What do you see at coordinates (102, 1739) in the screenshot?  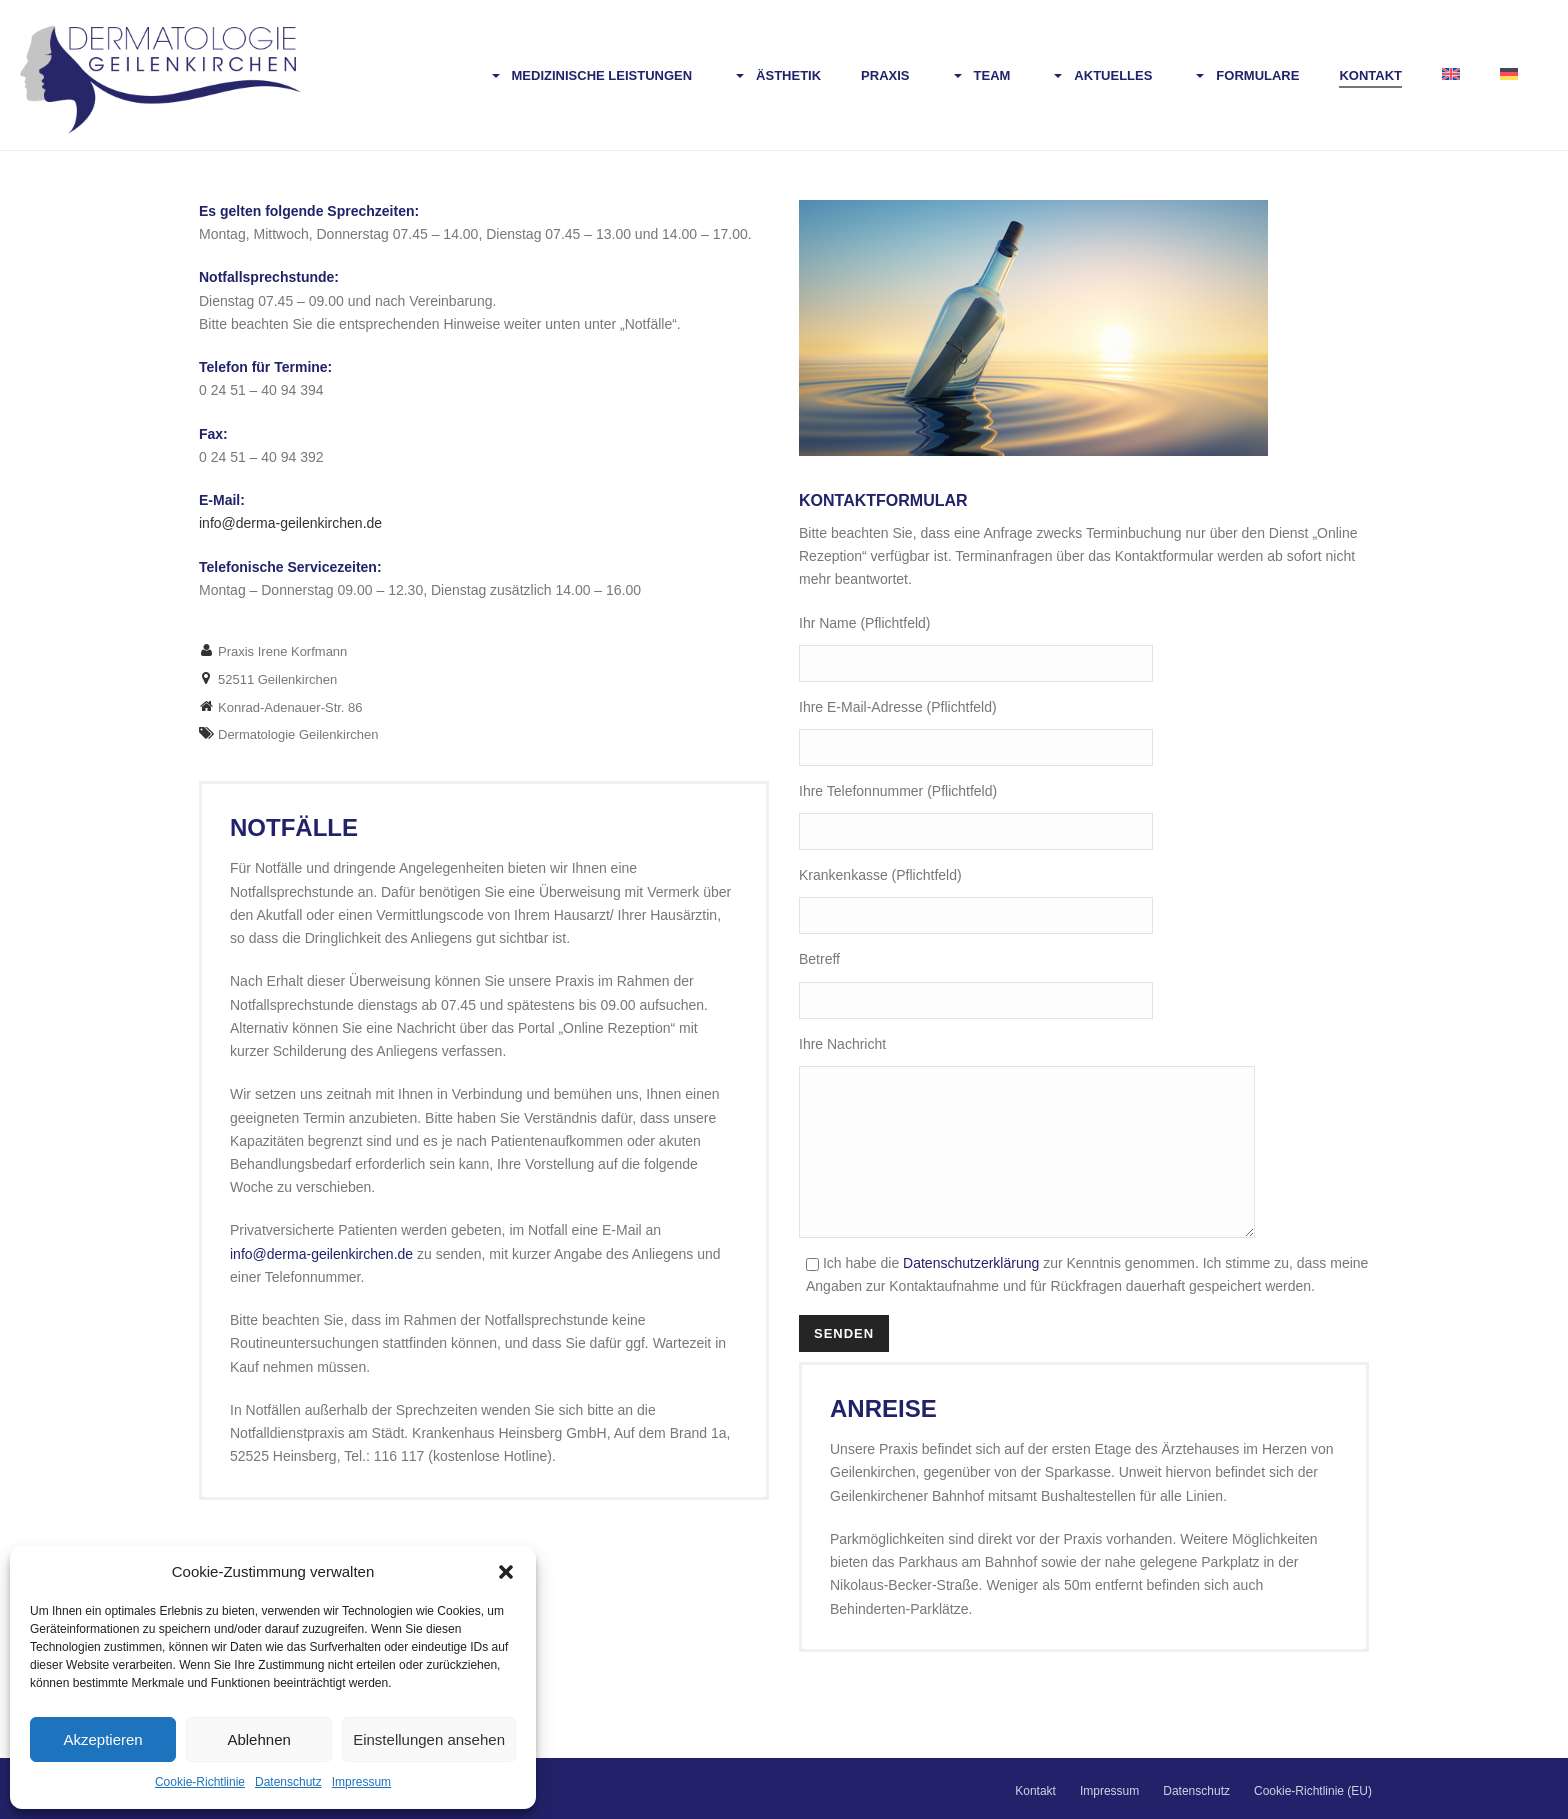 I see `Akzeptieren` at bounding box center [102, 1739].